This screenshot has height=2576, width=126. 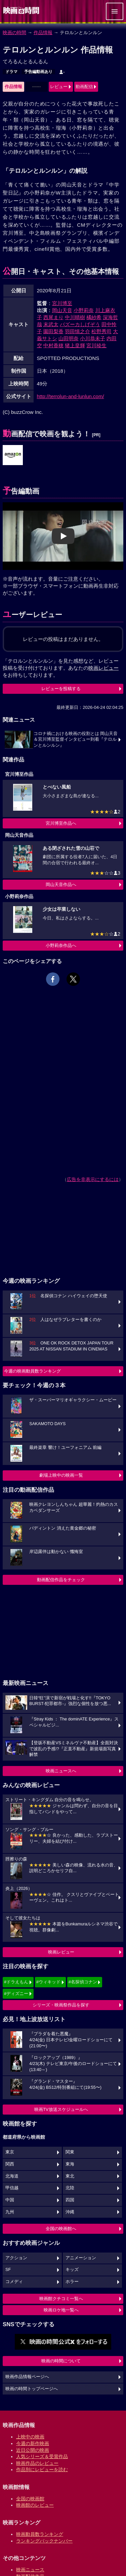 What do you see at coordinates (70, 2212) in the screenshot?
I see `沖縄` at bounding box center [70, 2212].